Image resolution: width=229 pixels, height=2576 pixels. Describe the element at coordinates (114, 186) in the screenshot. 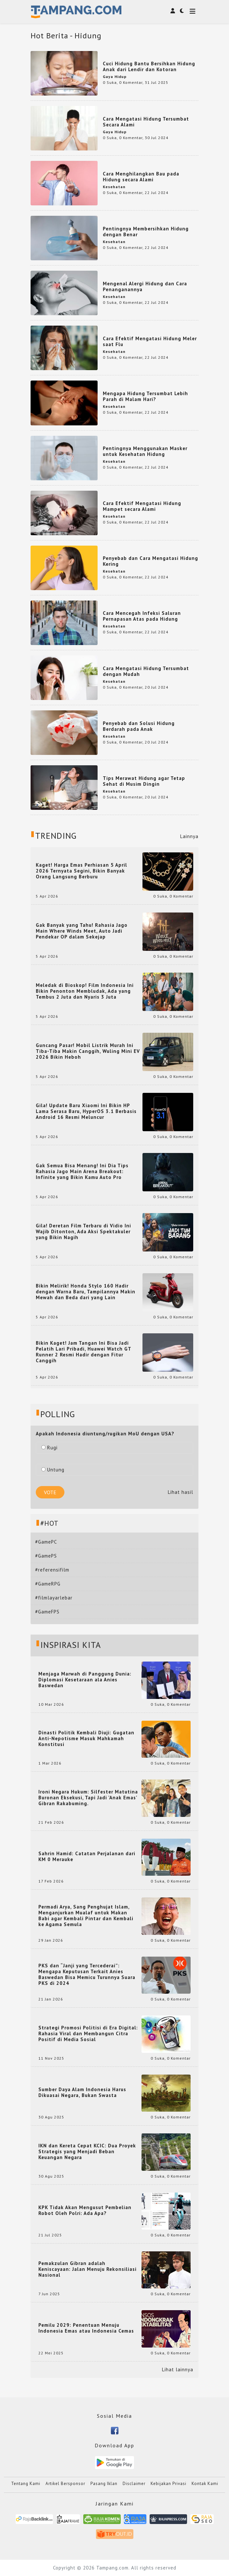

I see `Kesehatan` at that location.